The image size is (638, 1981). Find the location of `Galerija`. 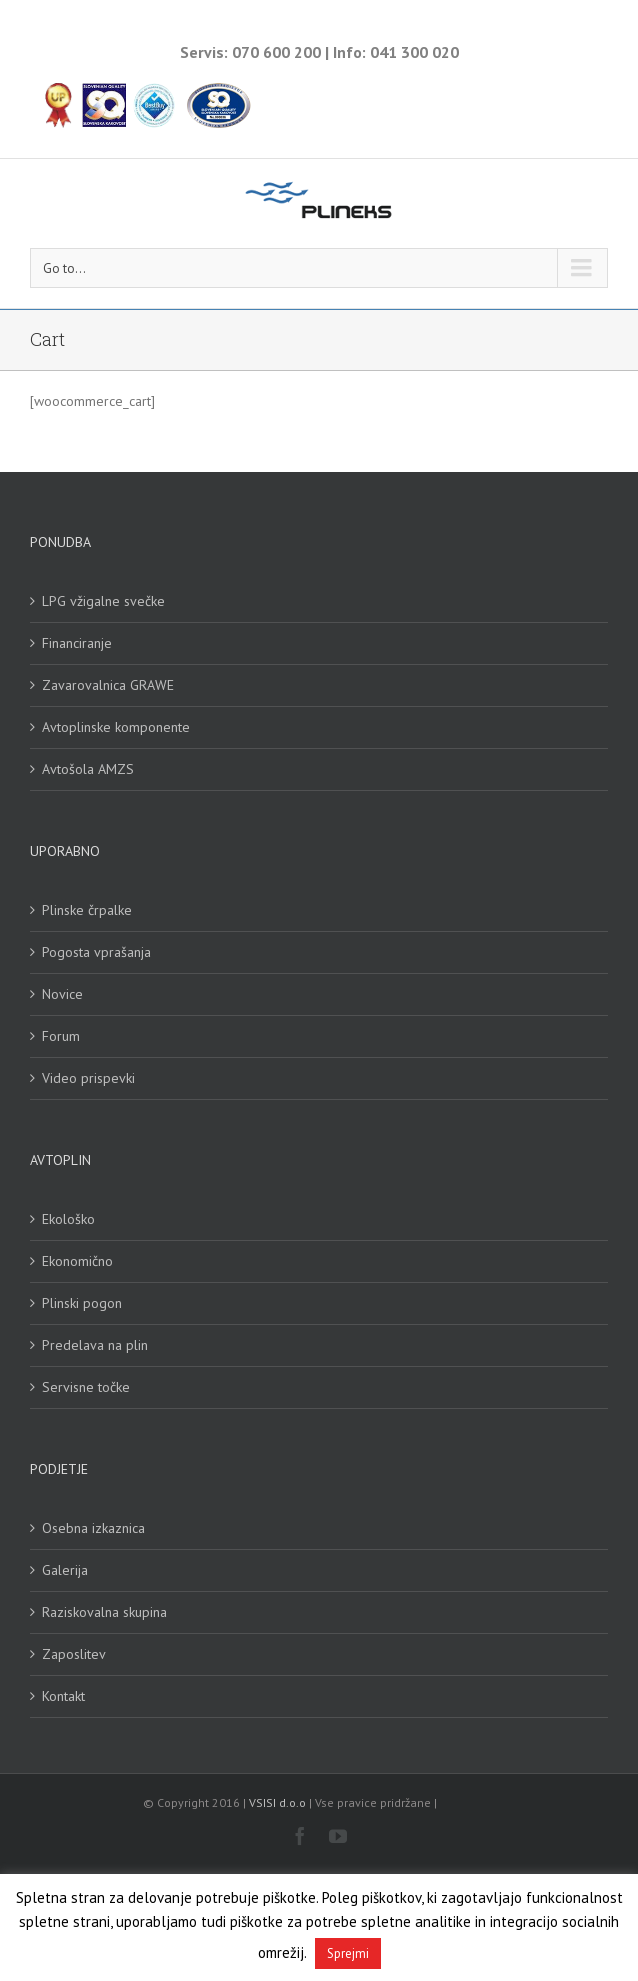

Galerija is located at coordinates (65, 1570).